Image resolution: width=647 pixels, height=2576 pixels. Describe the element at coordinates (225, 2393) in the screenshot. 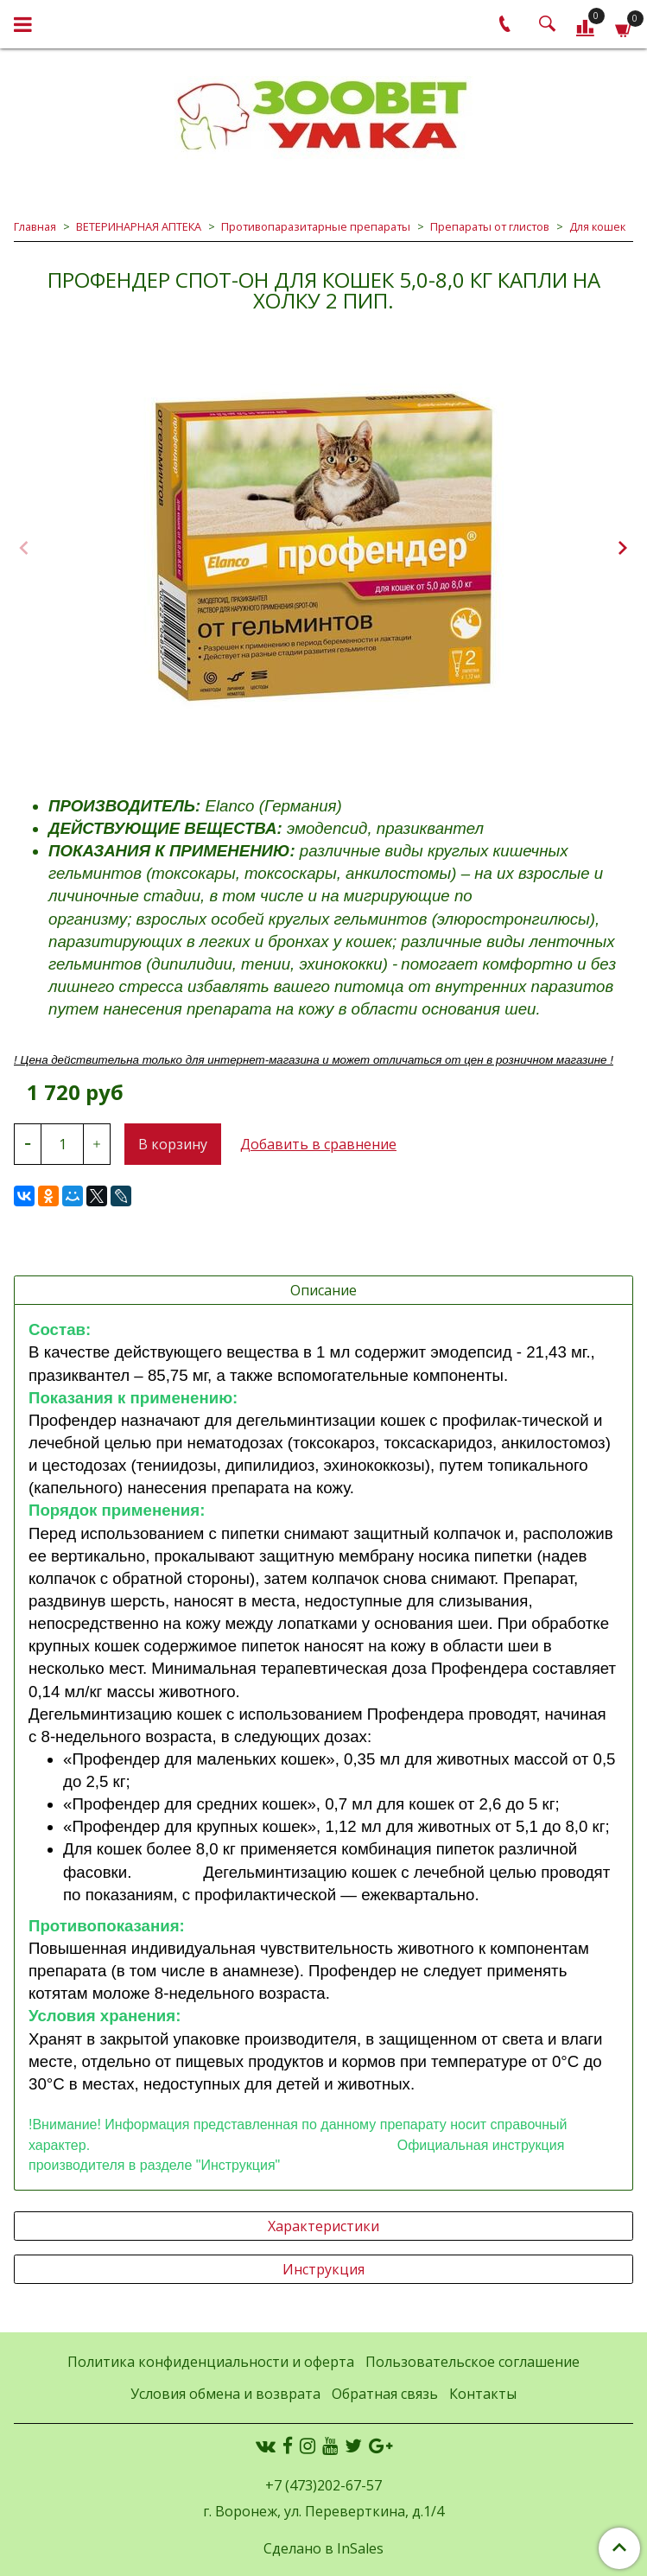

I see `Условия обмена и возврата` at that location.